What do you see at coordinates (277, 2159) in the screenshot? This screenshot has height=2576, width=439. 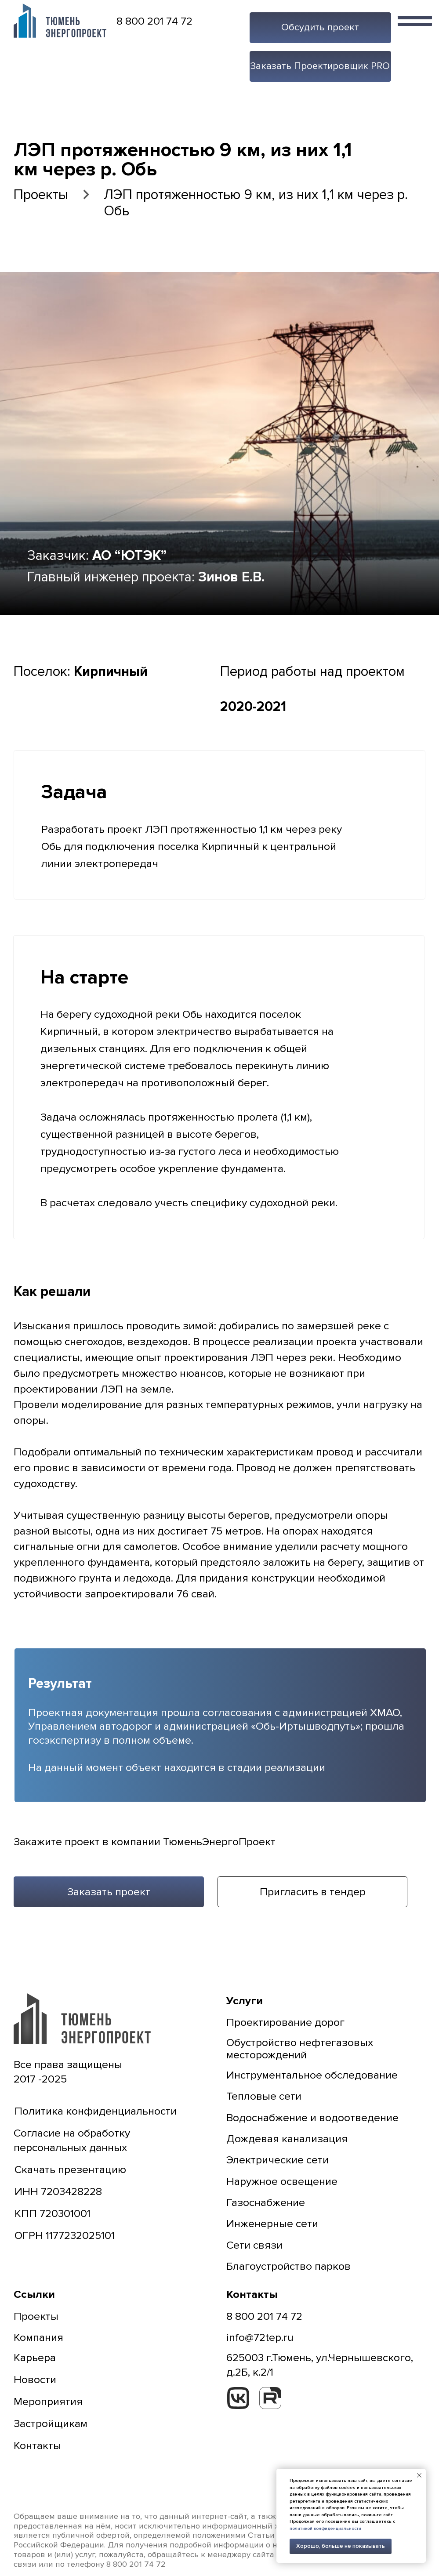 I see `Электрические сети` at bounding box center [277, 2159].